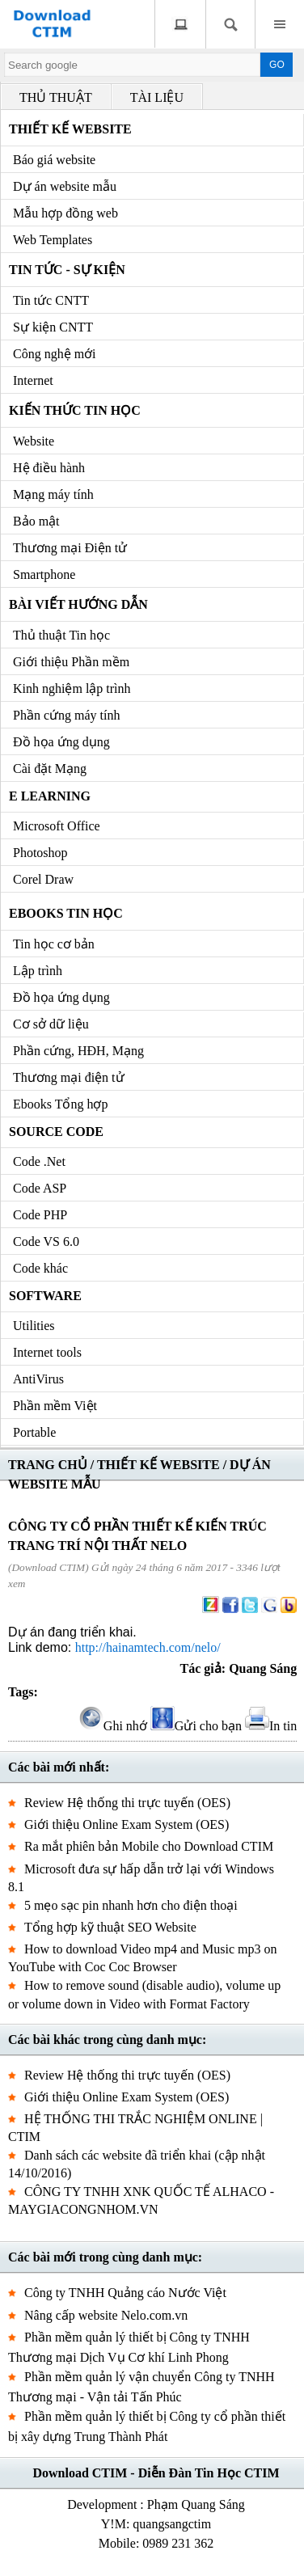 The width and height of the screenshot is (304, 2576). What do you see at coordinates (127, 1803) in the screenshot?
I see `Review Hệ thống thi trực tuyến (OES)` at bounding box center [127, 1803].